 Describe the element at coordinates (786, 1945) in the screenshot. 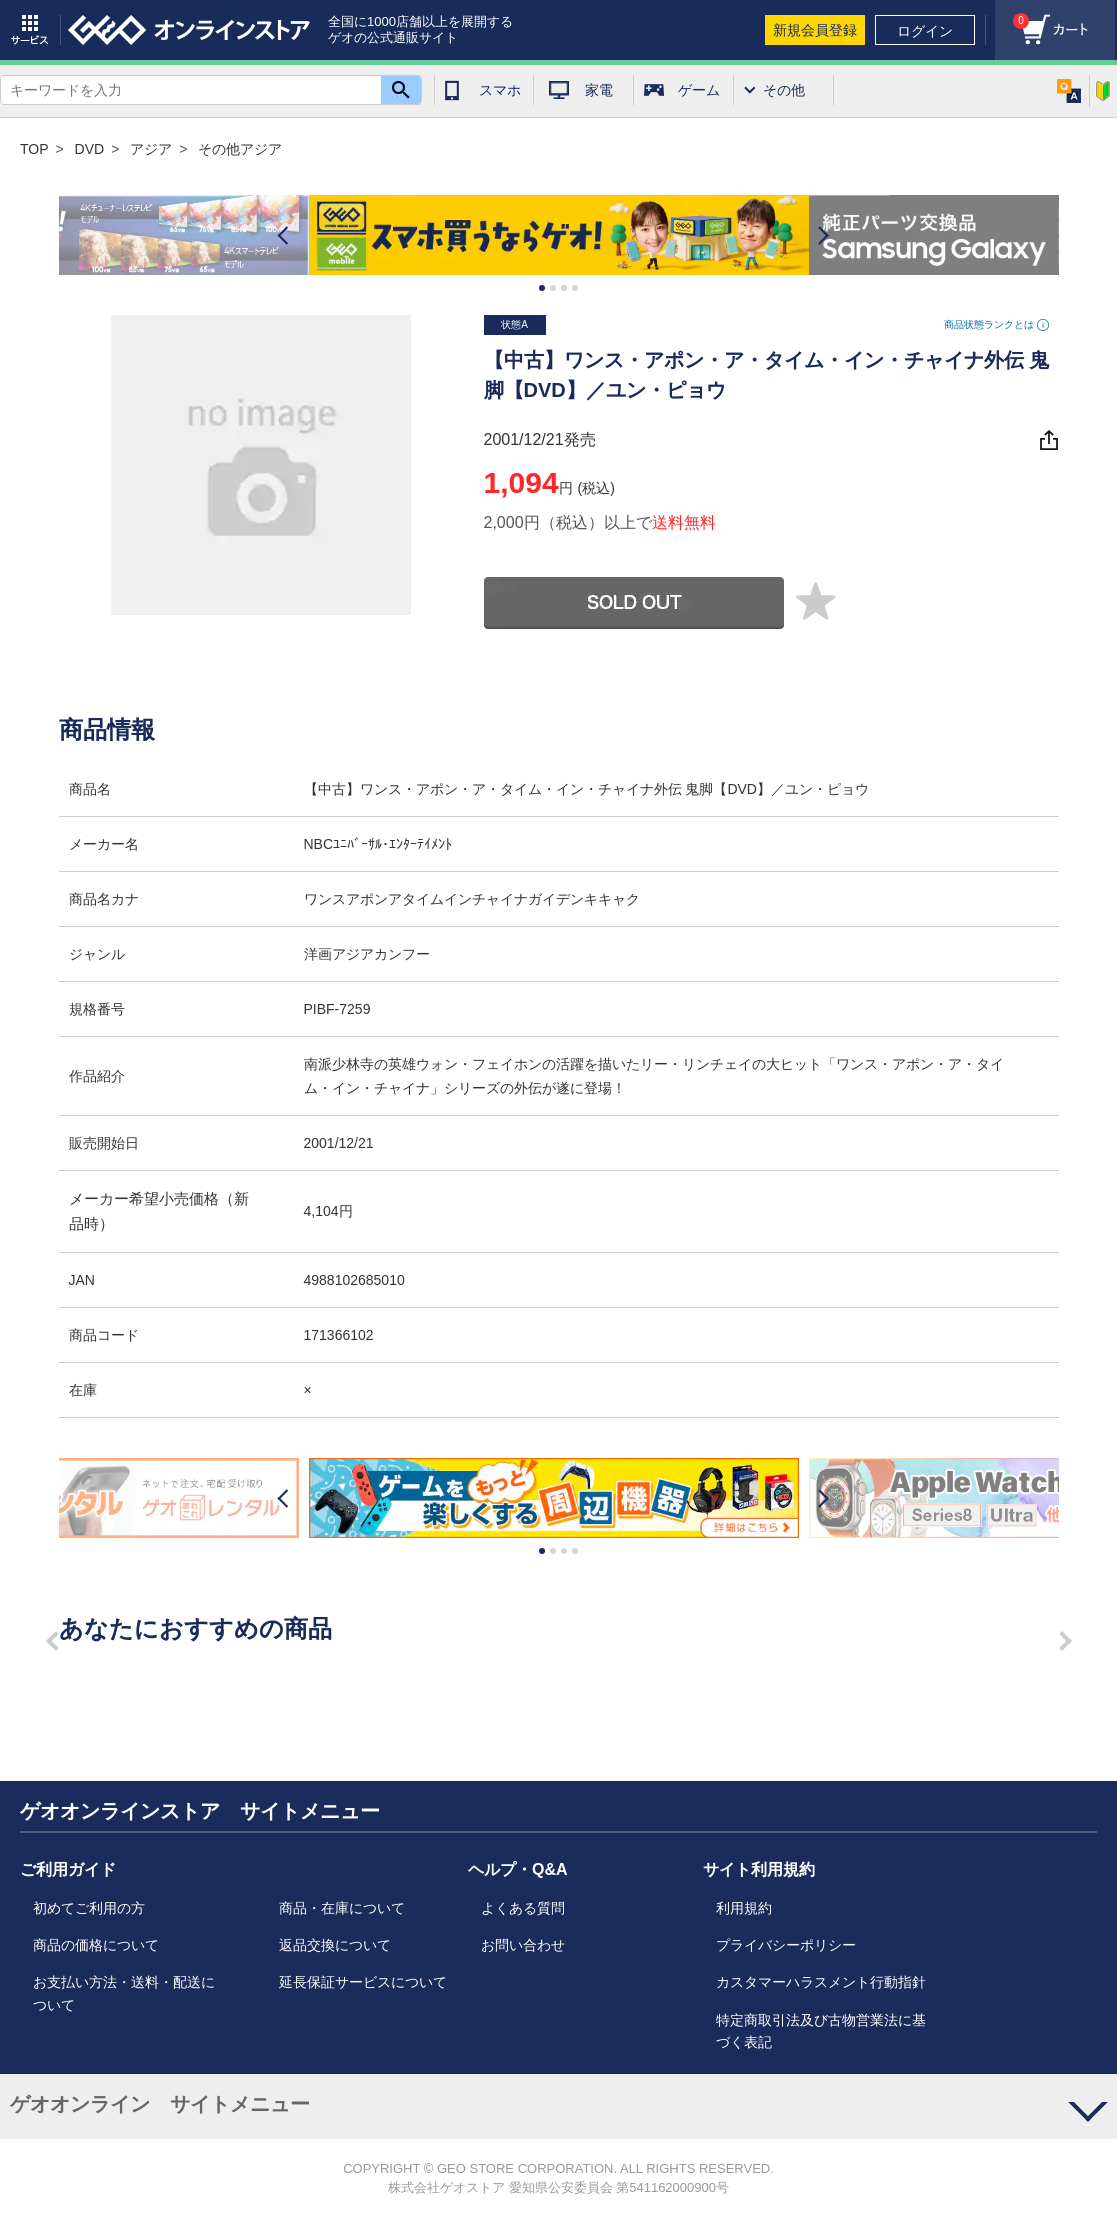

I see `プライバシーポリシー` at that location.